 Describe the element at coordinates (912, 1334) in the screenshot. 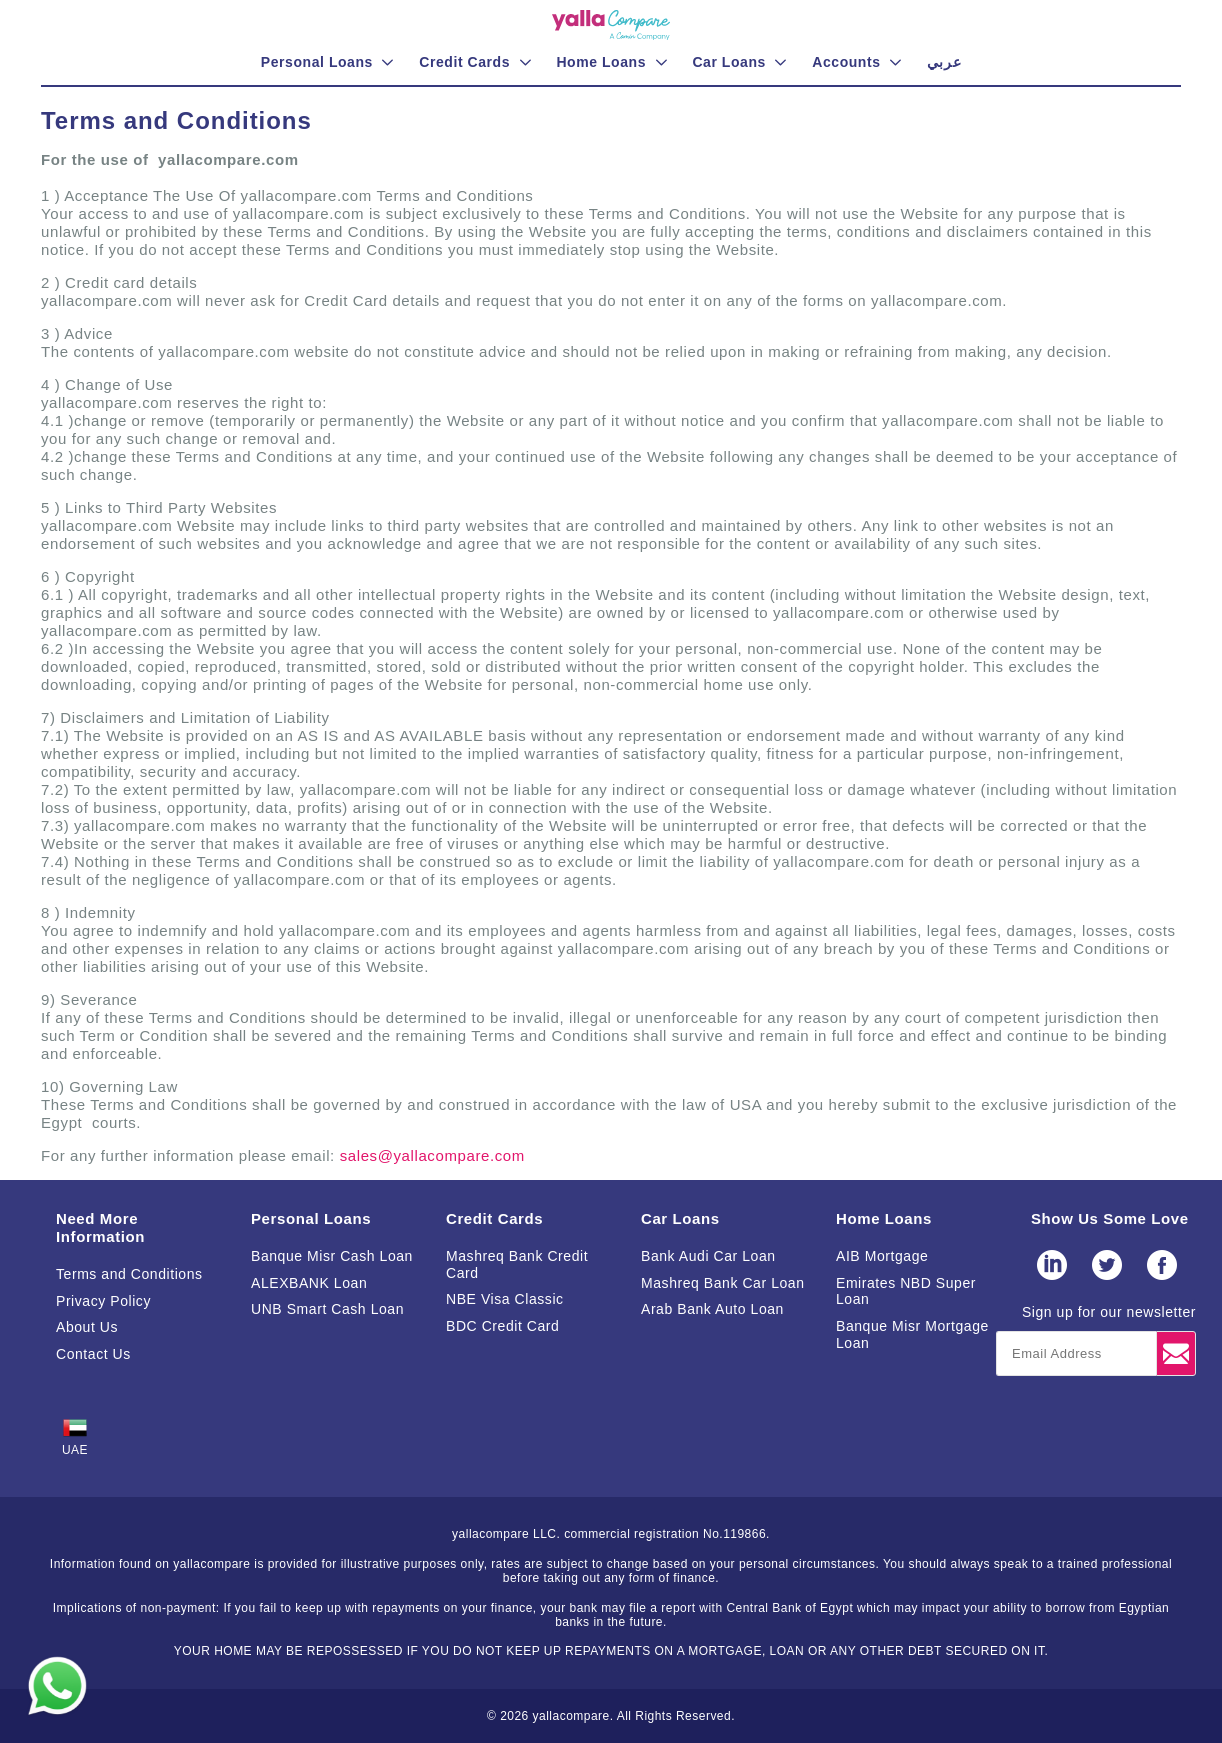

I see `Banque Misr Mortgage Loan` at that location.